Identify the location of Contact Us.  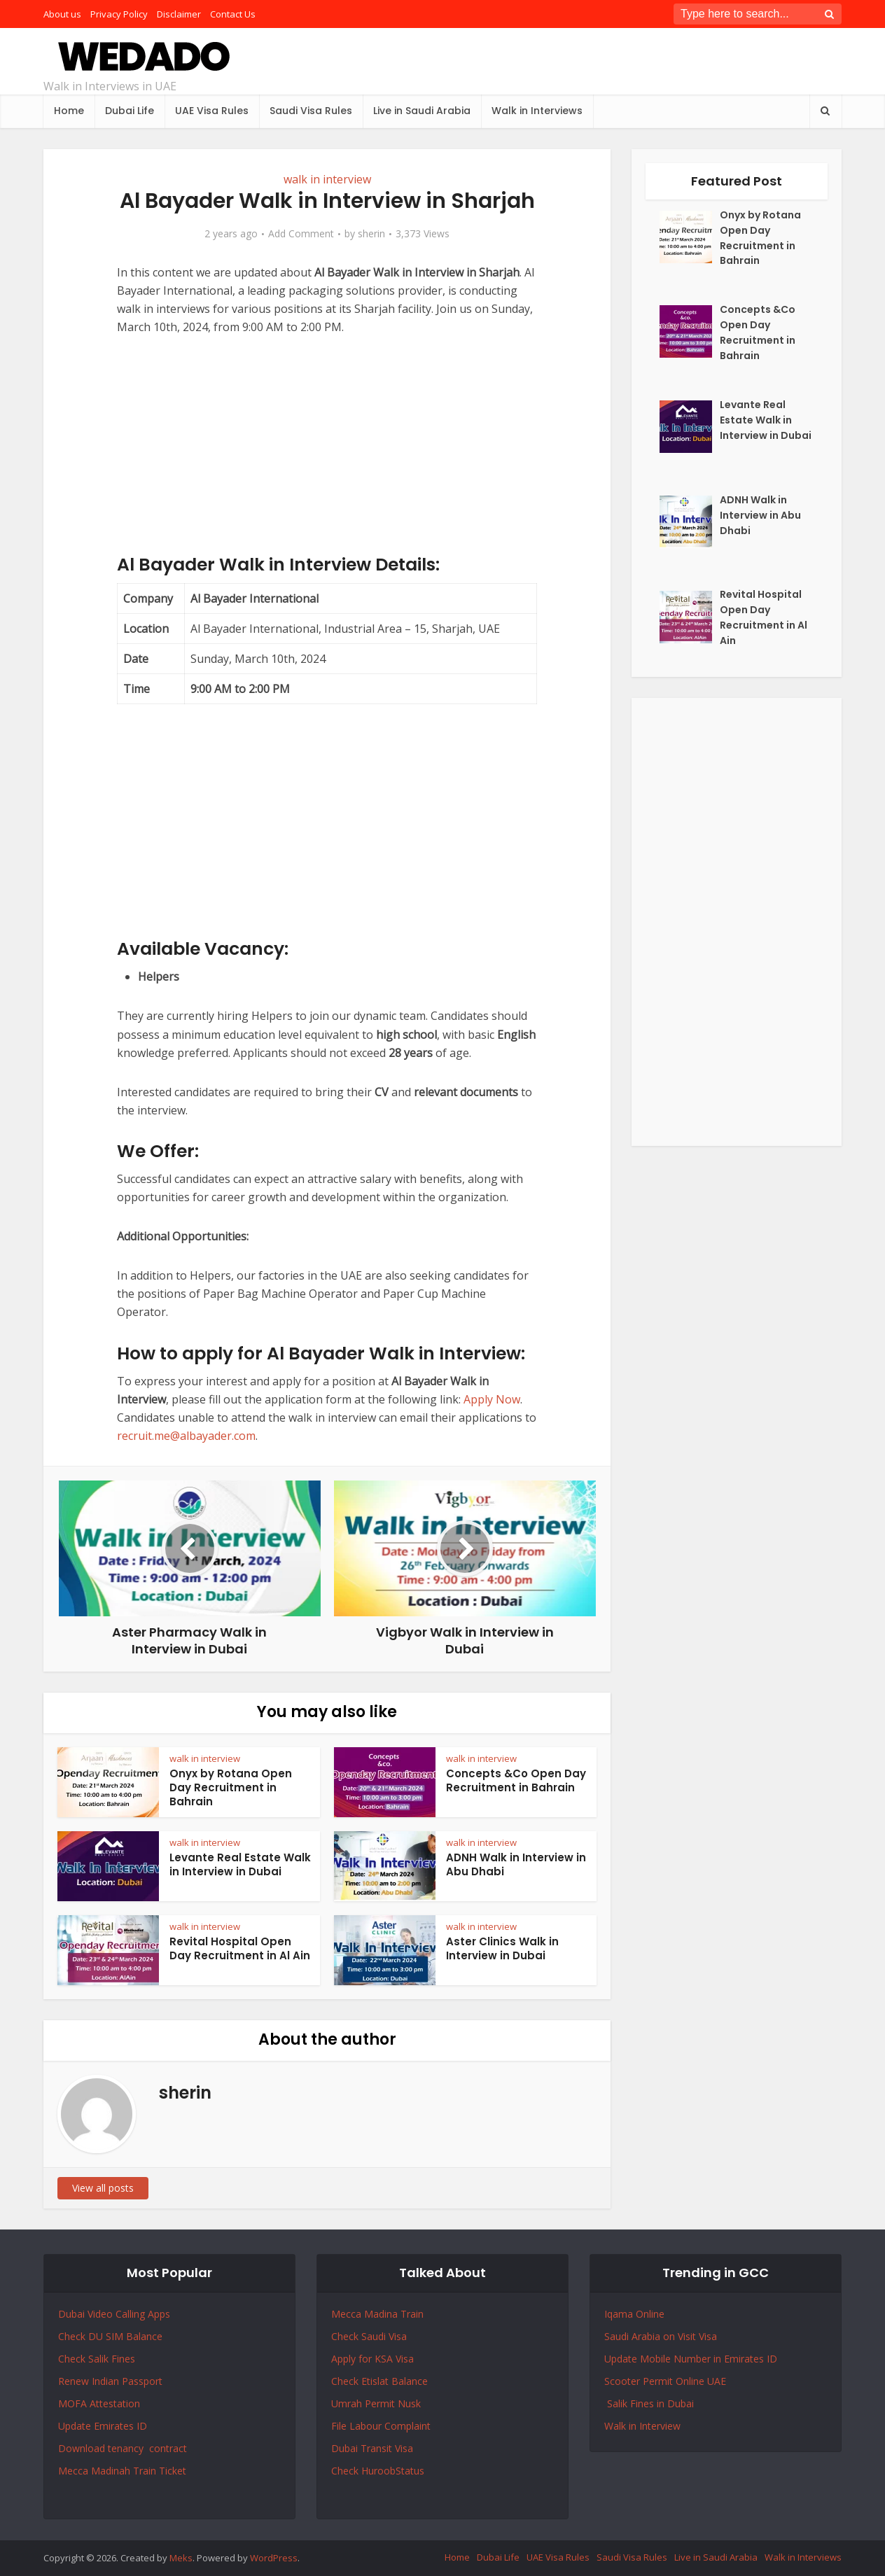
(233, 14).